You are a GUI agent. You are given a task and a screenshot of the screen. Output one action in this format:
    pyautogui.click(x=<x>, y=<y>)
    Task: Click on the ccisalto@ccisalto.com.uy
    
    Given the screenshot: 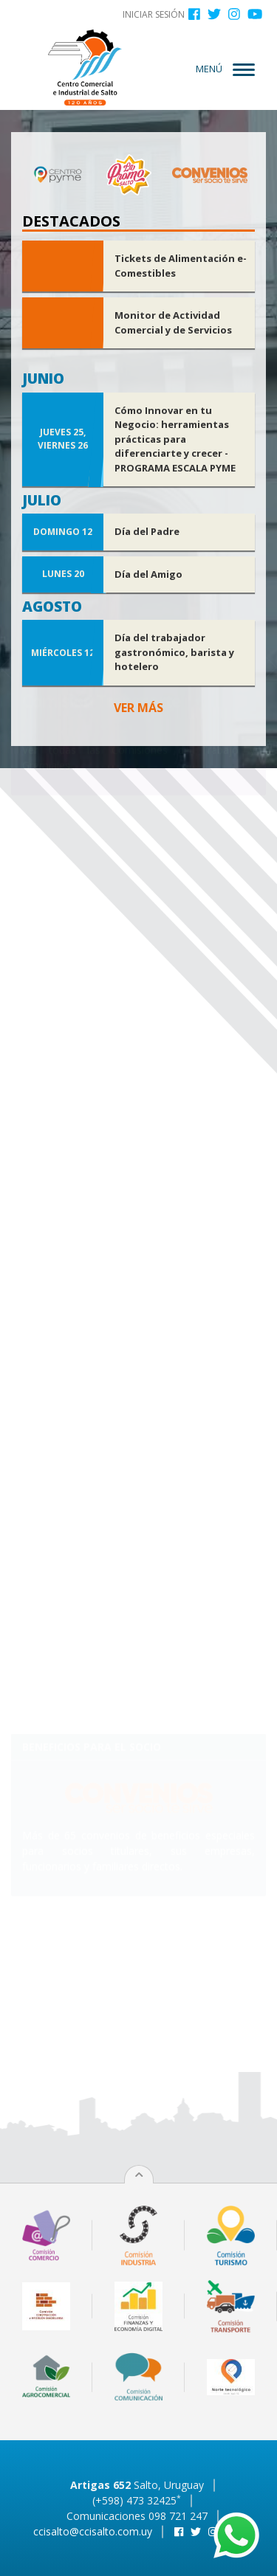 What is the action you would take?
    pyautogui.click(x=92, y=2531)
    